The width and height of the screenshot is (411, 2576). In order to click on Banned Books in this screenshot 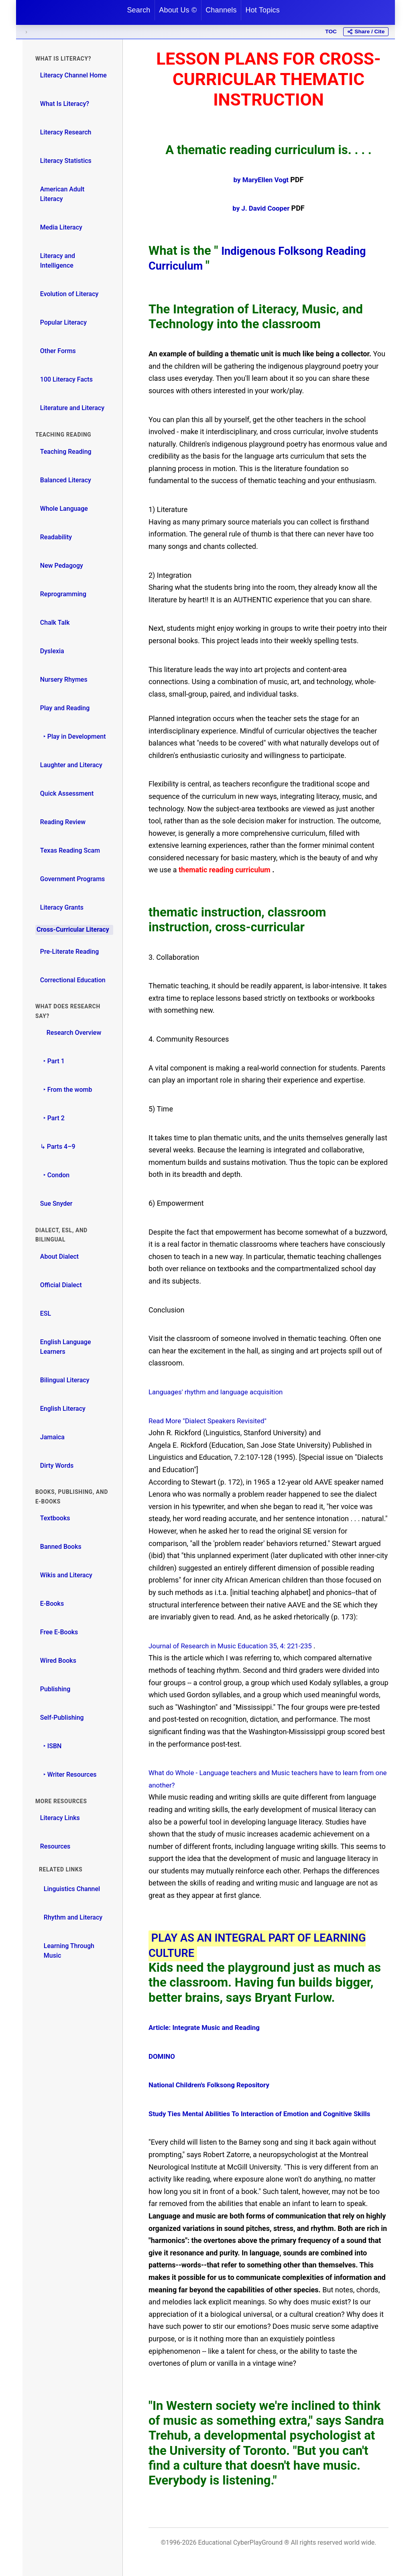, I will do `click(60, 1546)`.